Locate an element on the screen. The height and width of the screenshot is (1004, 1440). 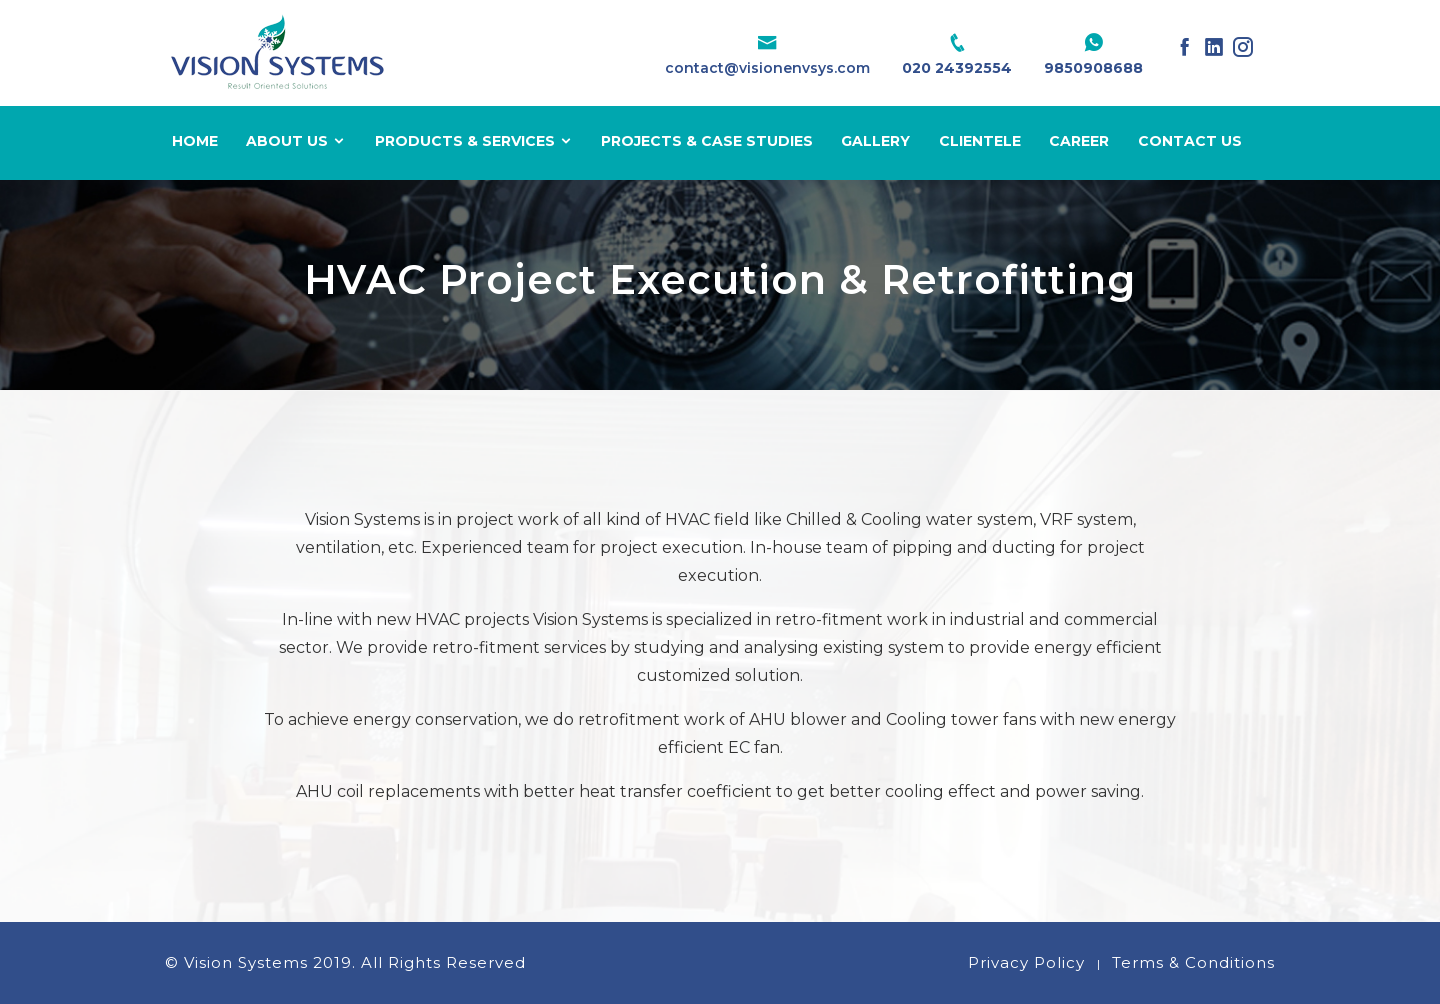
Contact Us is located at coordinates (1190, 141).